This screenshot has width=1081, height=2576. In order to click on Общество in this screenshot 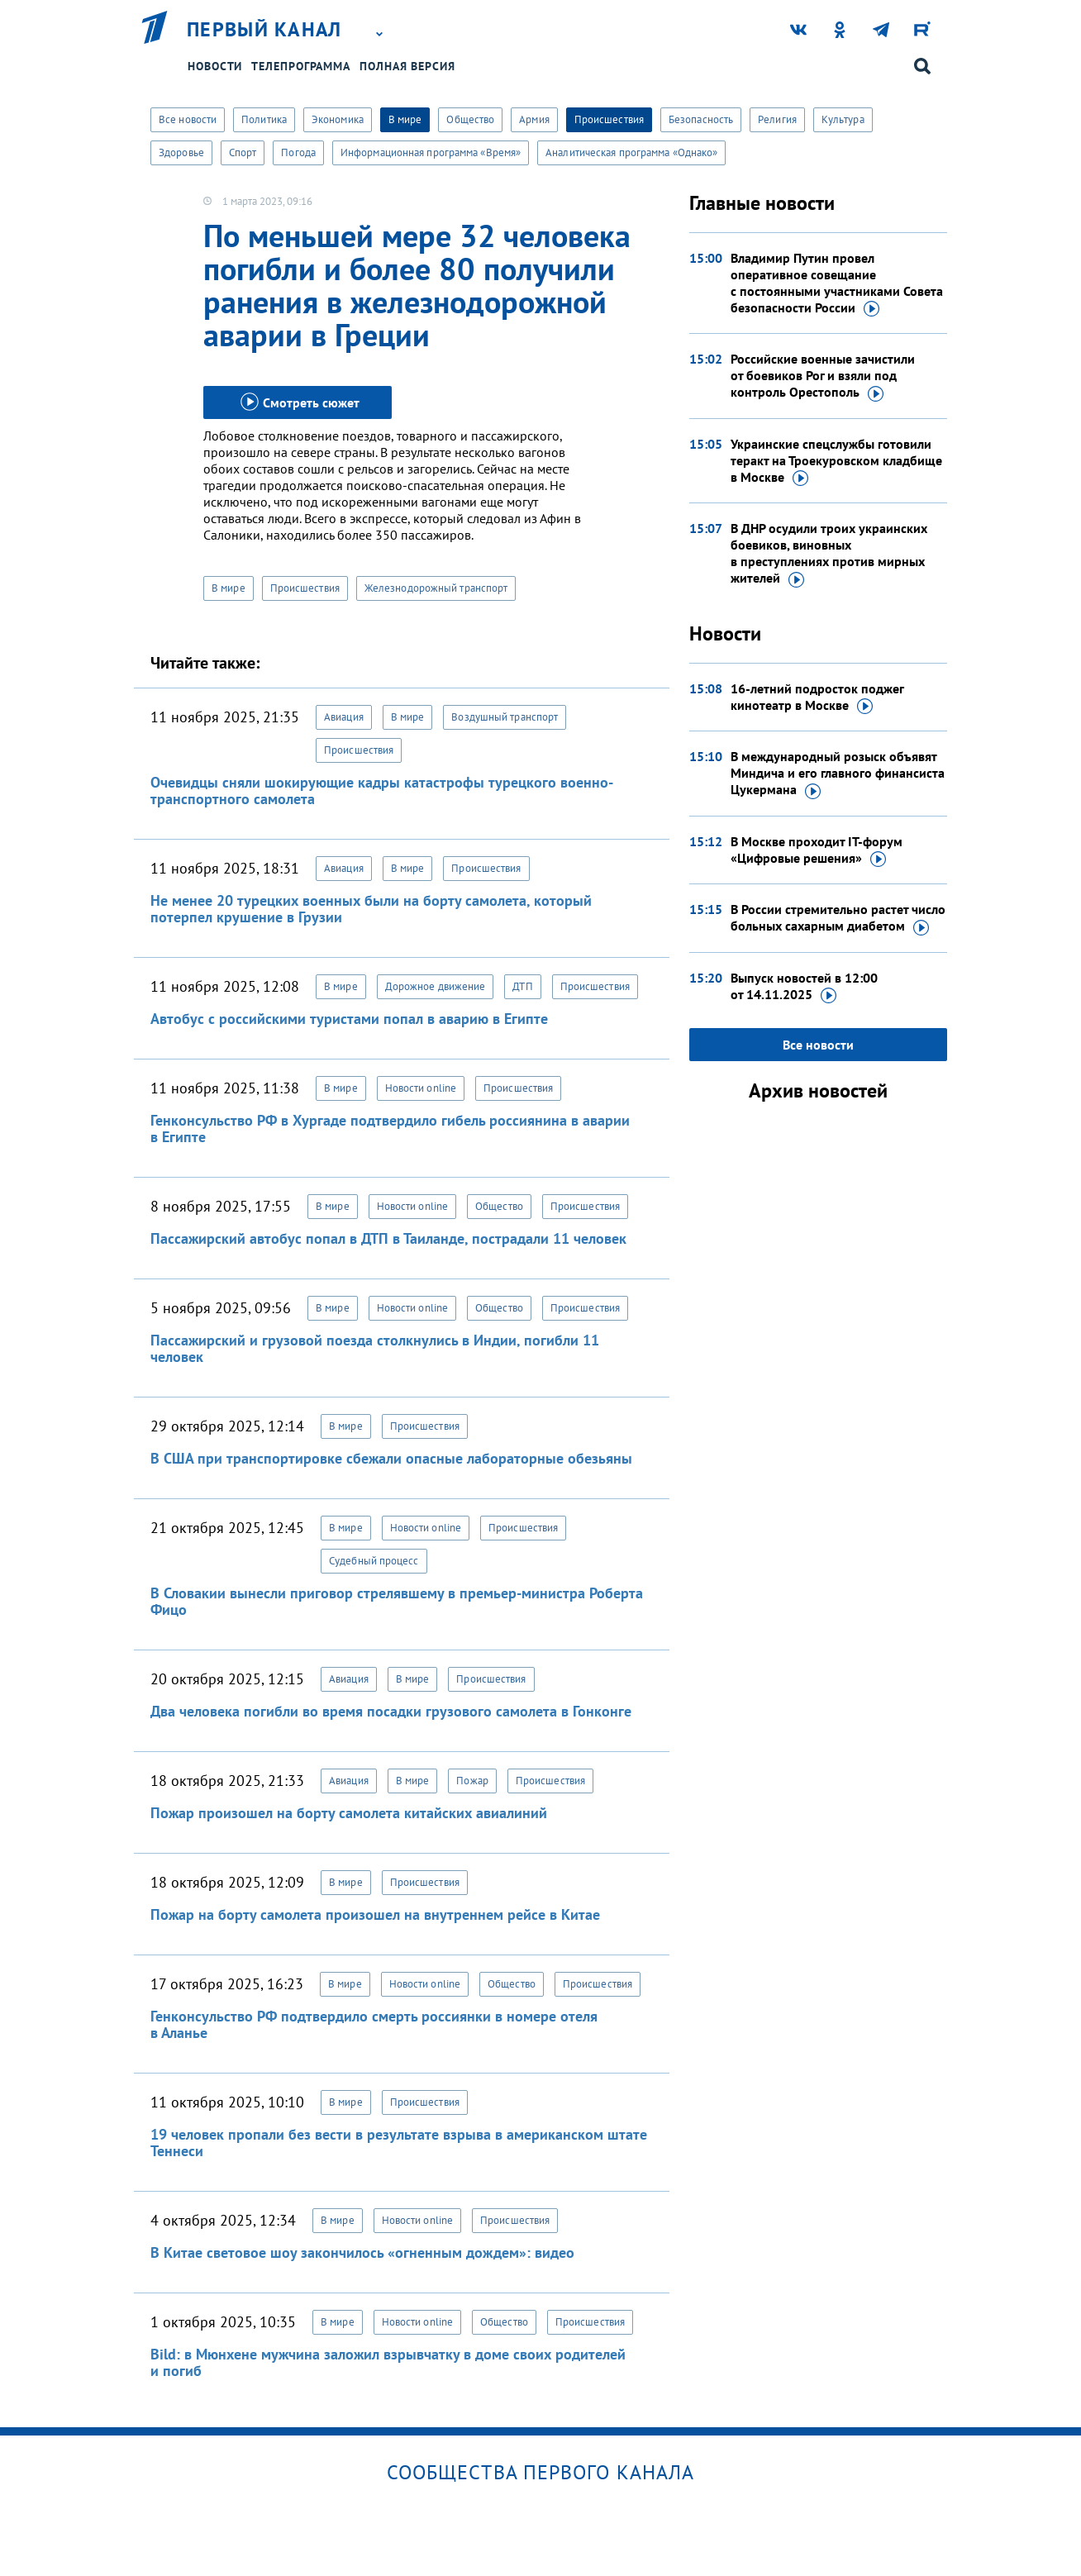, I will do `click(470, 119)`.